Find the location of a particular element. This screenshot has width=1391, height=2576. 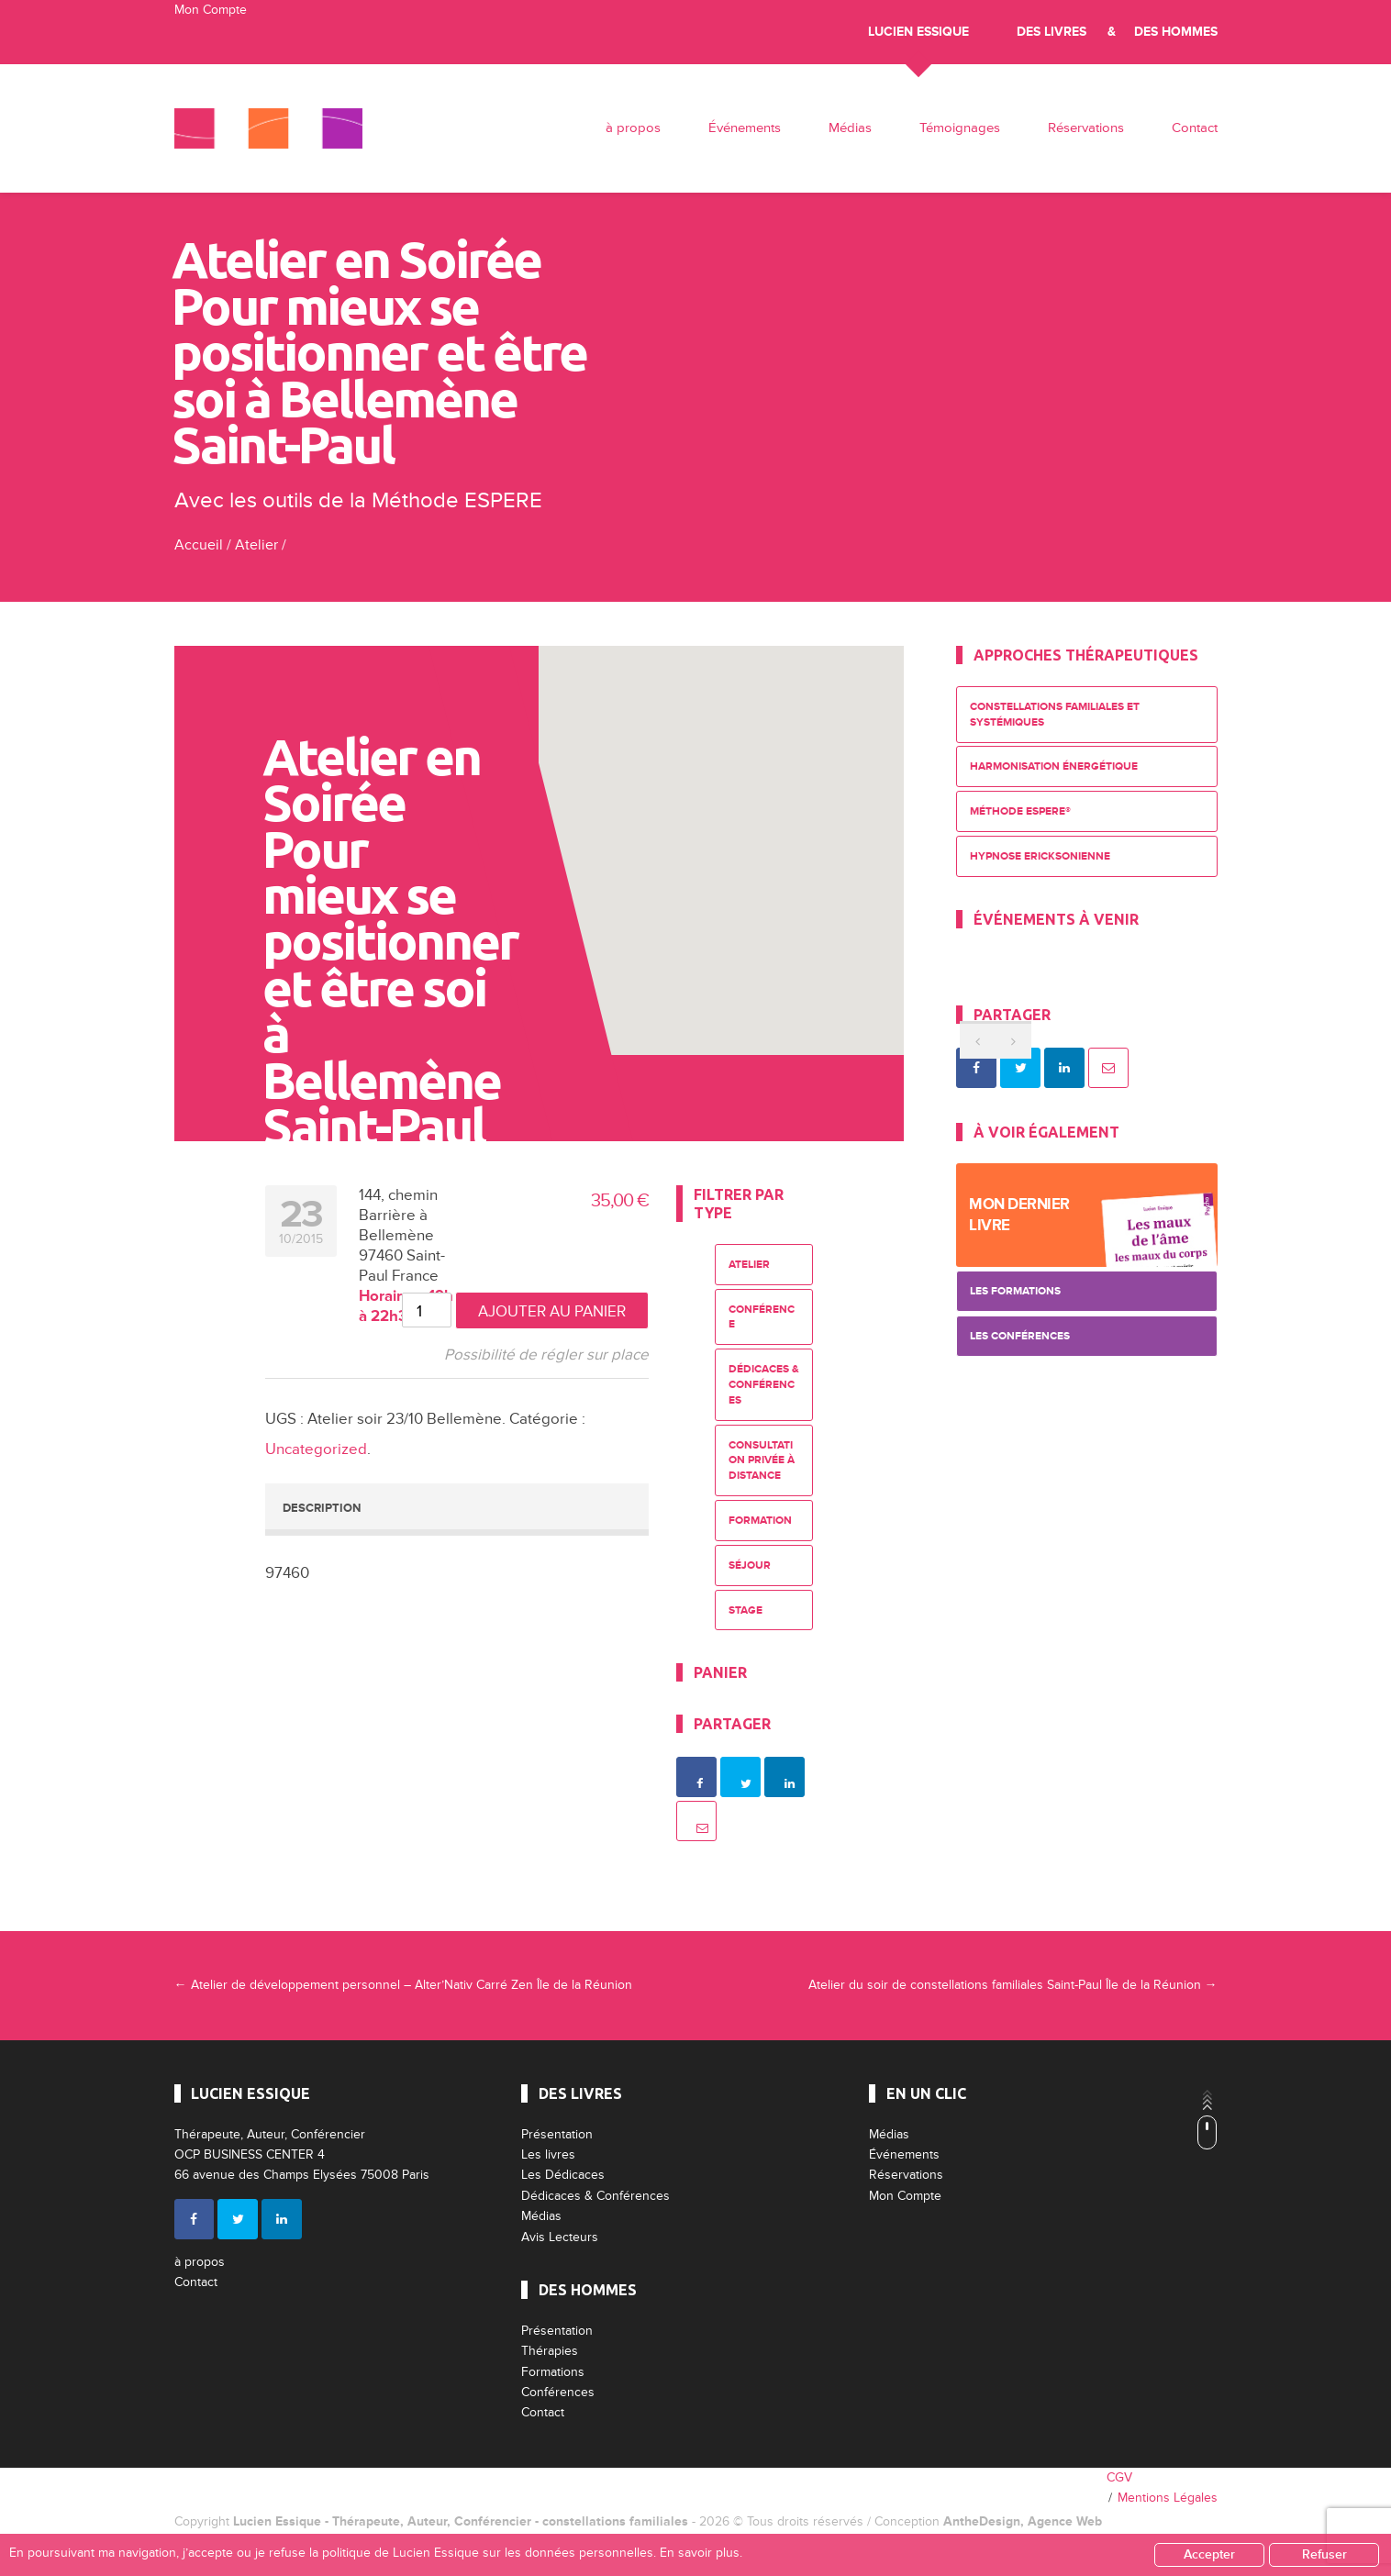

Témoignages is located at coordinates (959, 128).